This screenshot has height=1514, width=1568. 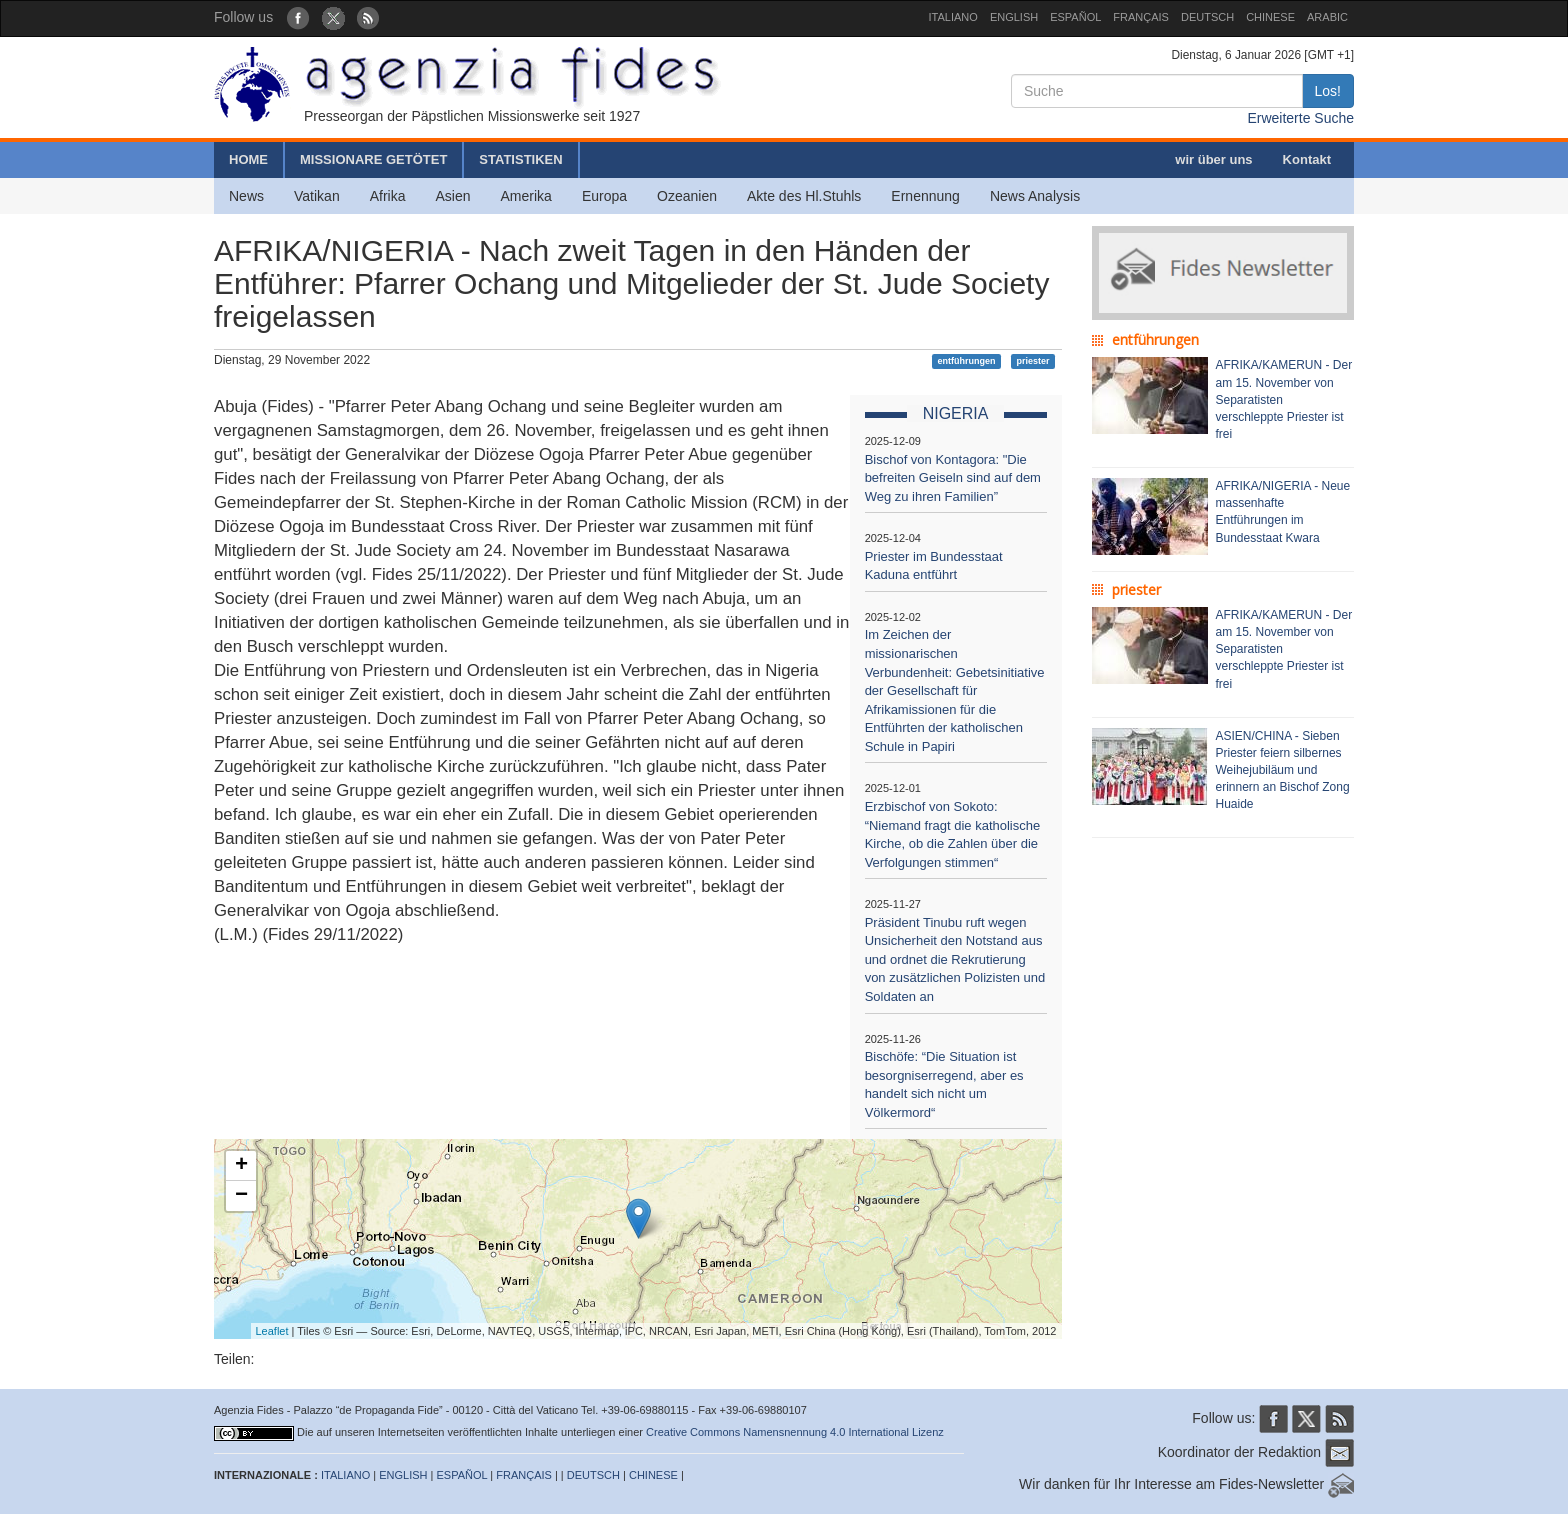 I want to click on Vatikan, so click(x=317, y=196).